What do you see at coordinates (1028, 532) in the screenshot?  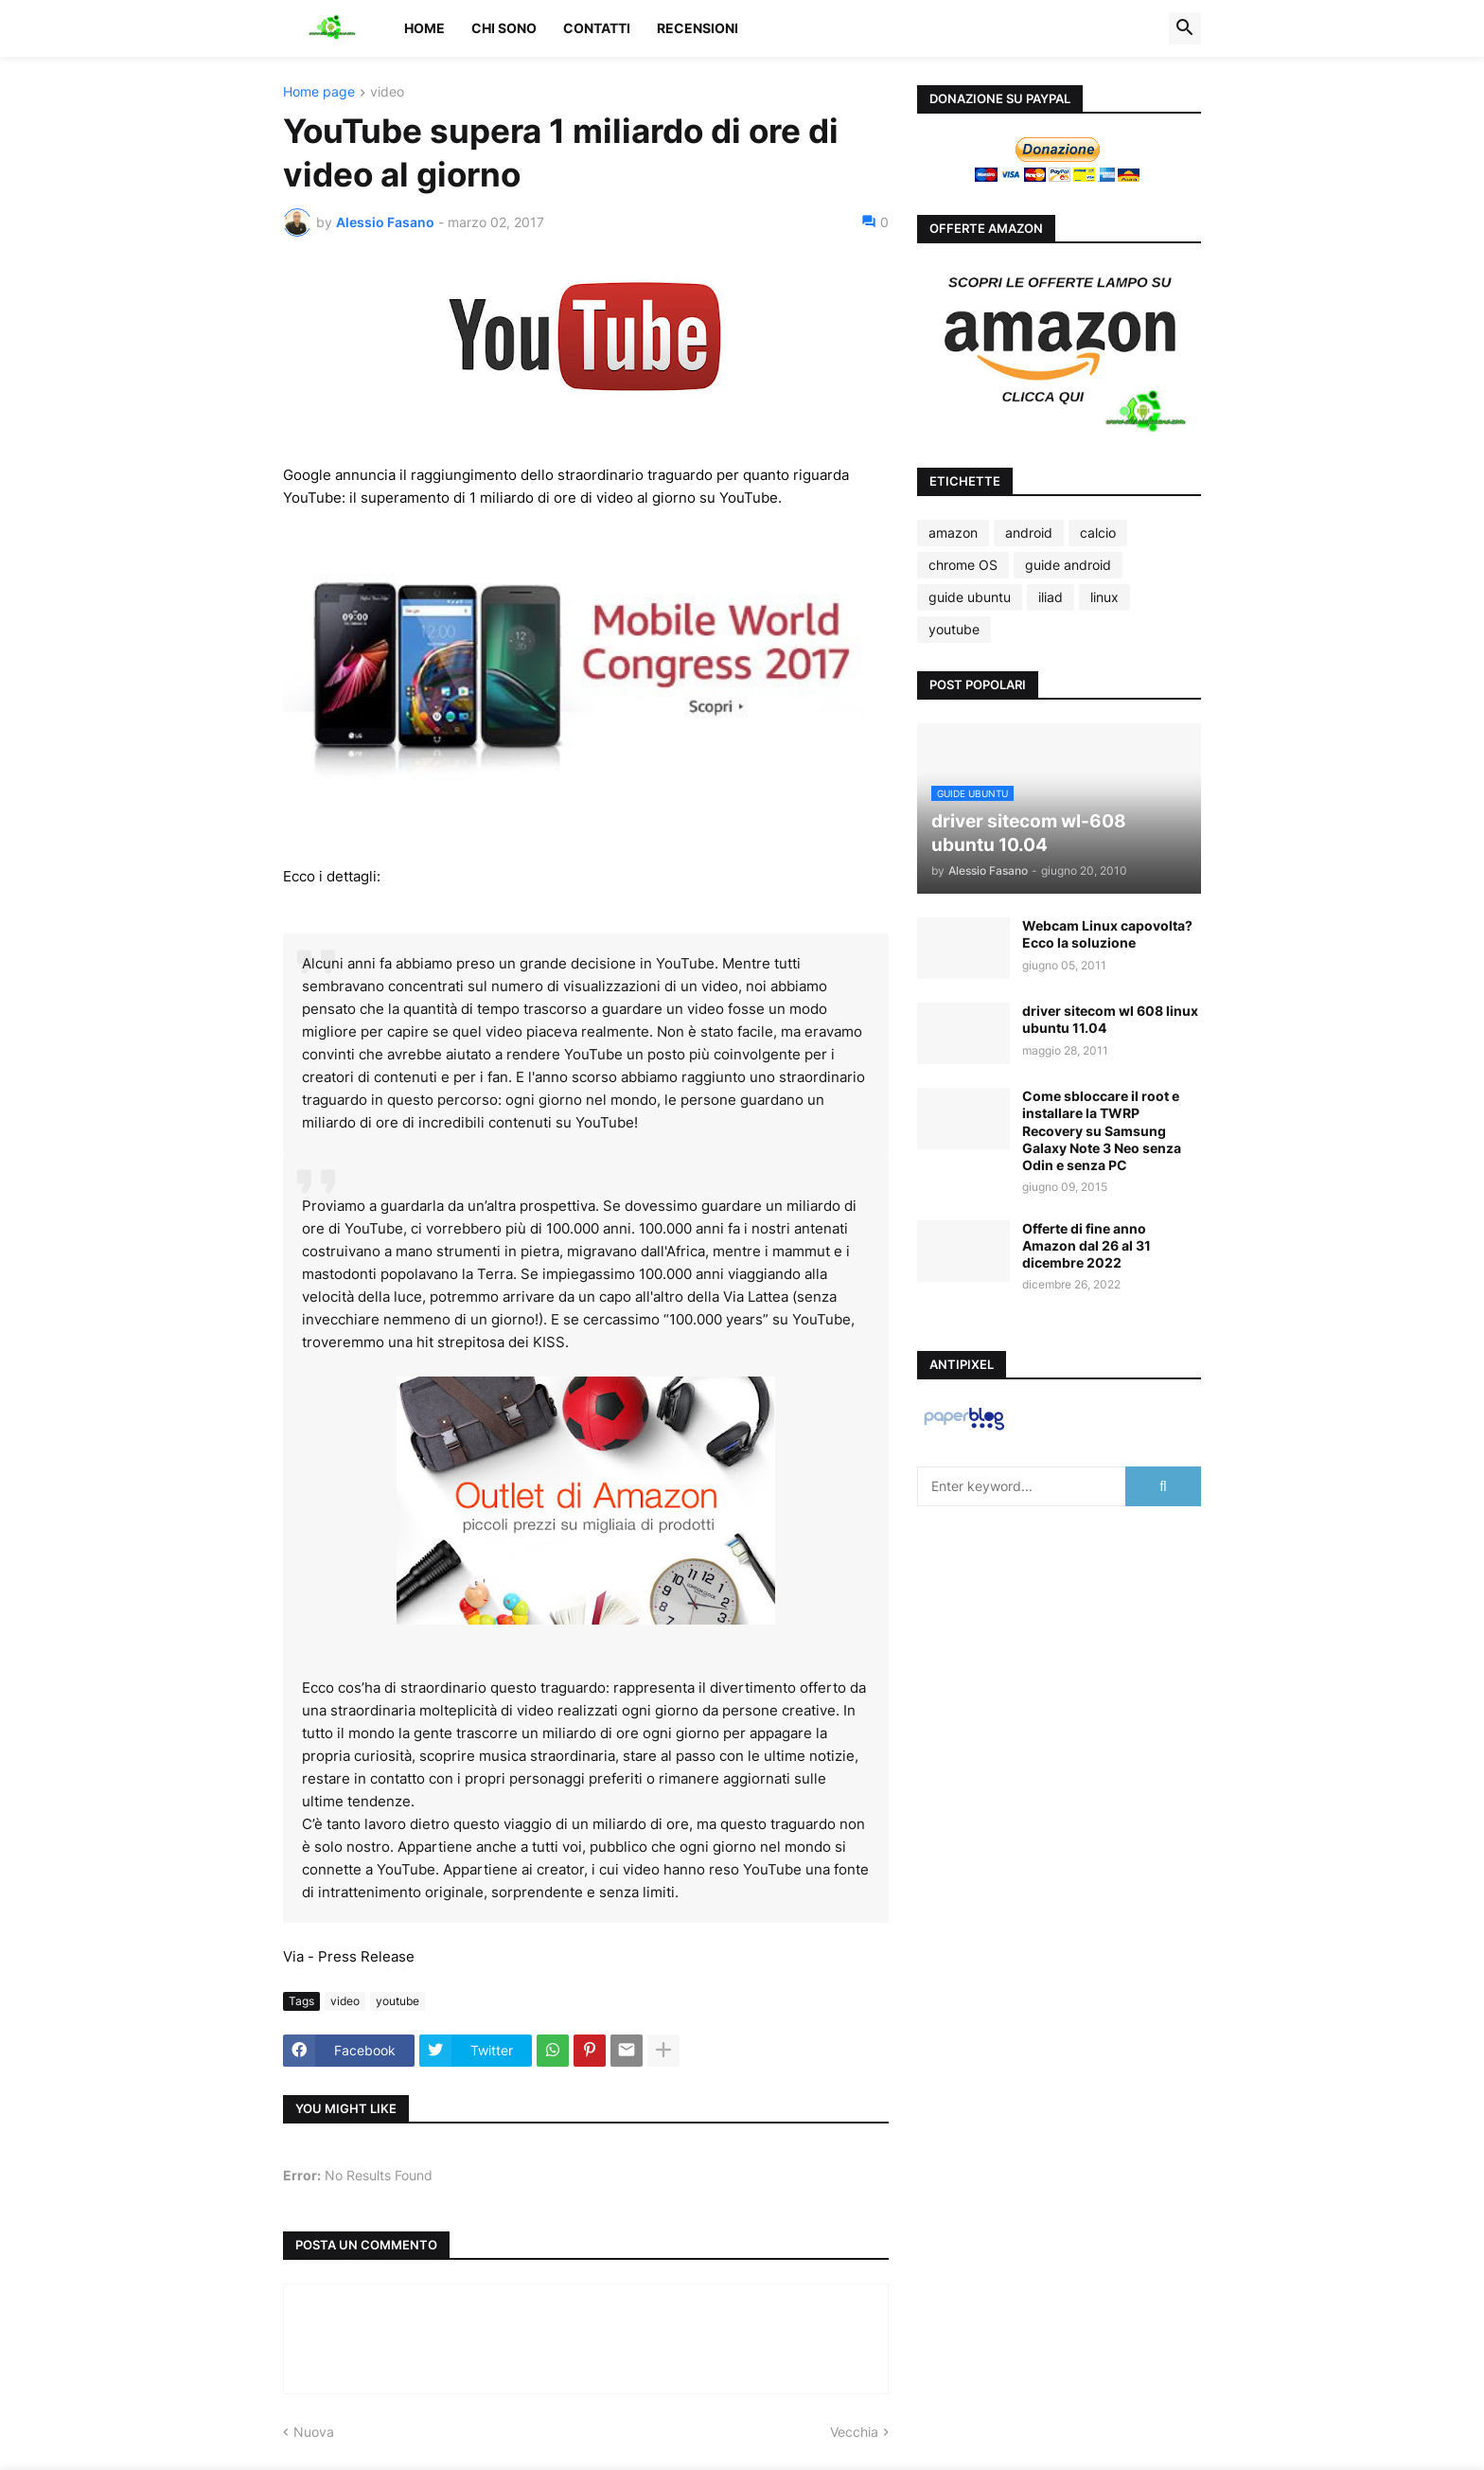 I see `android` at bounding box center [1028, 532].